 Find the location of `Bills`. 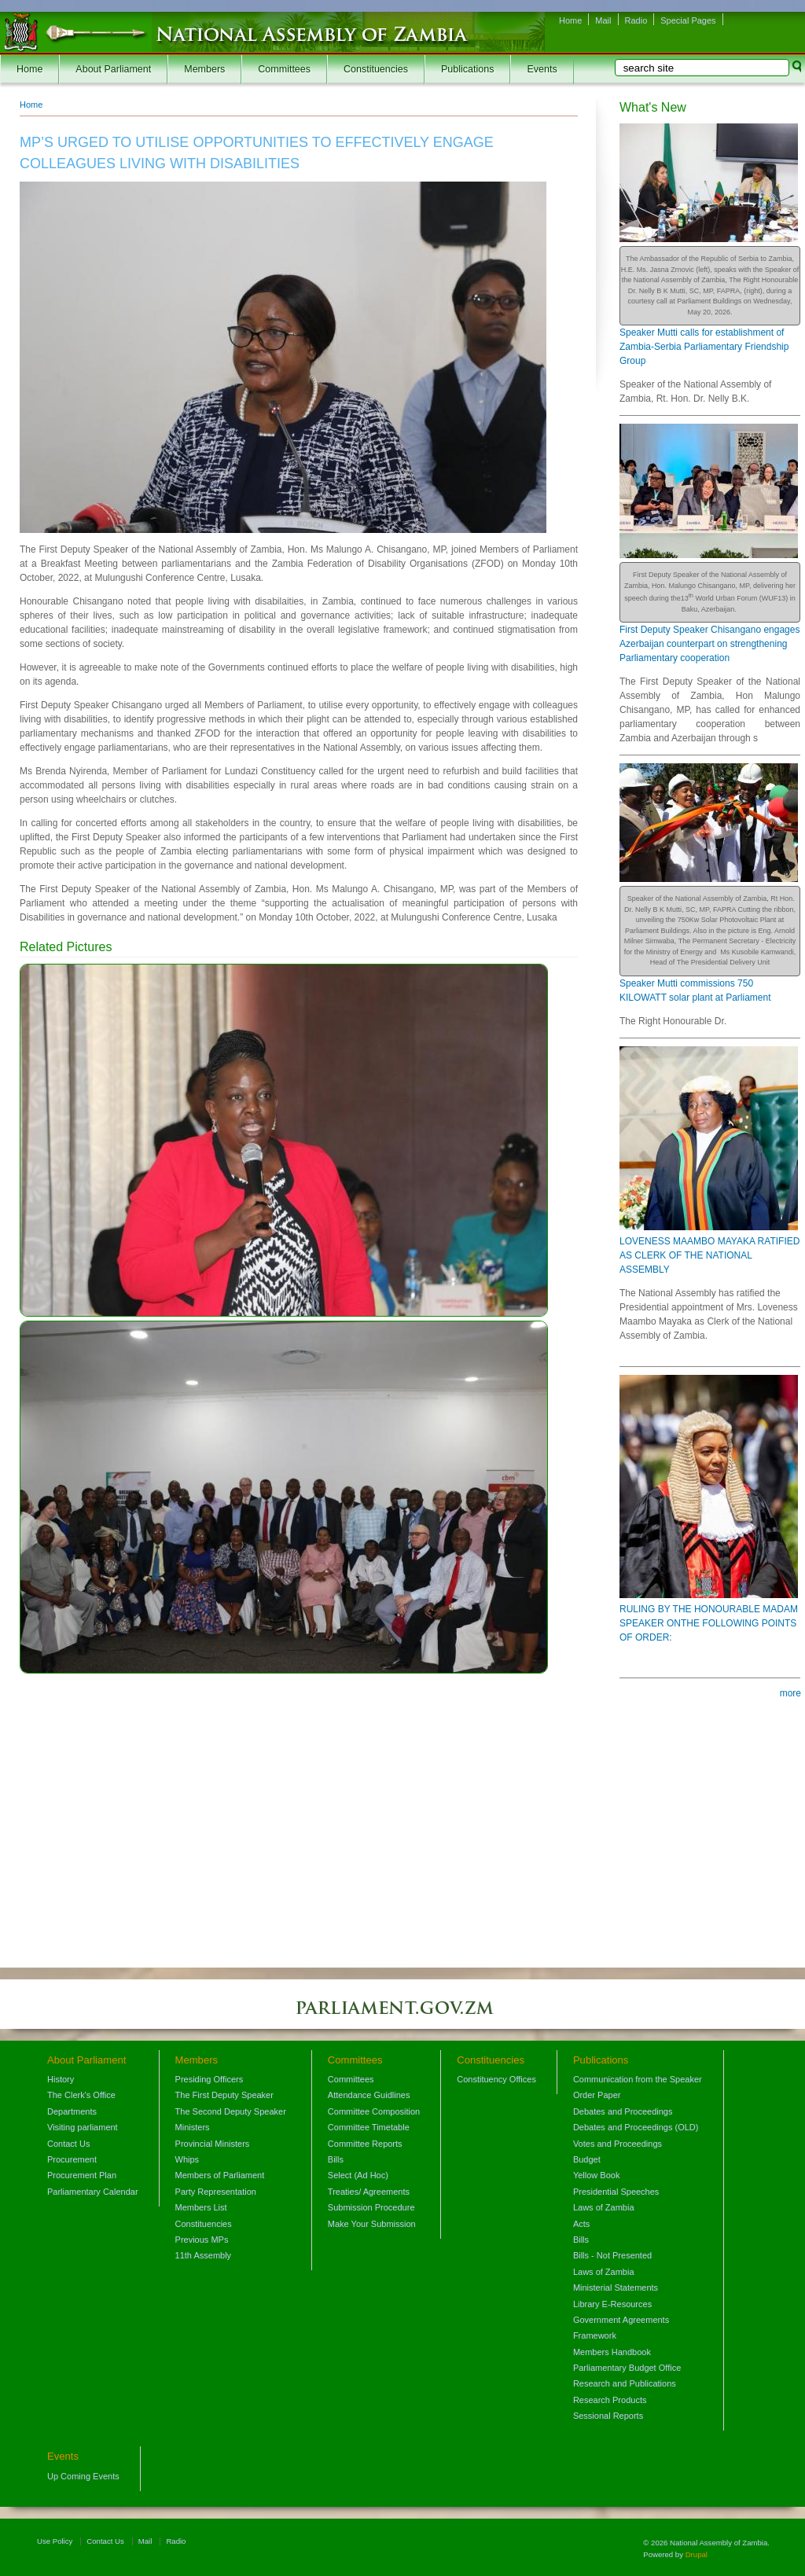

Bills is located at coordinates (336, 2159).